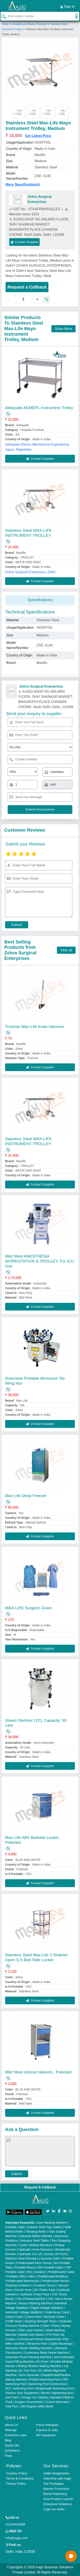 This screenshot has width=80, height=2576. What do you see at coordinates (12, 2445) in the screenshot?
I see `Quick-Info` at bounding box center [12, 2445].